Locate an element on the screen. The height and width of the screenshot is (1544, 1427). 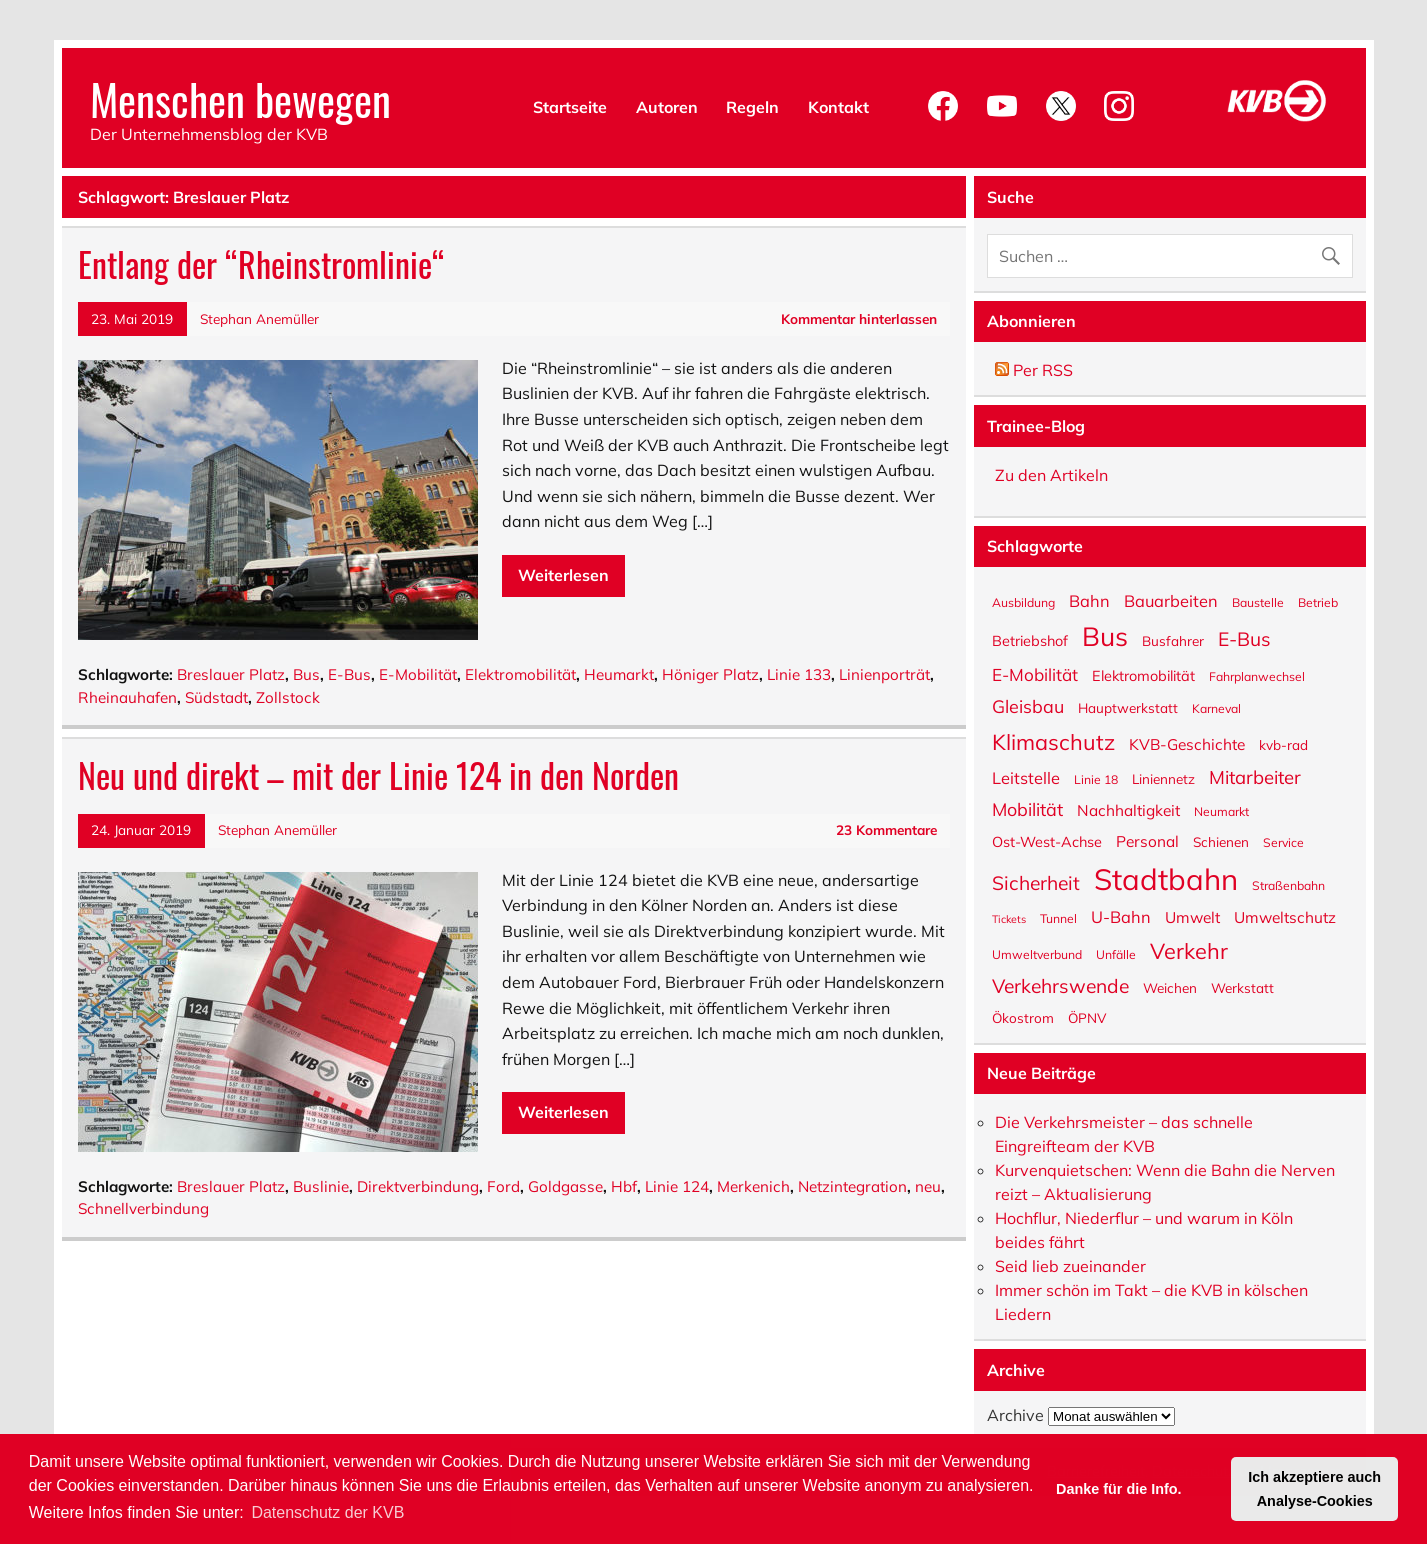
Personal [Personal (8 Einträge)] is located at coordinates (1147, 840).